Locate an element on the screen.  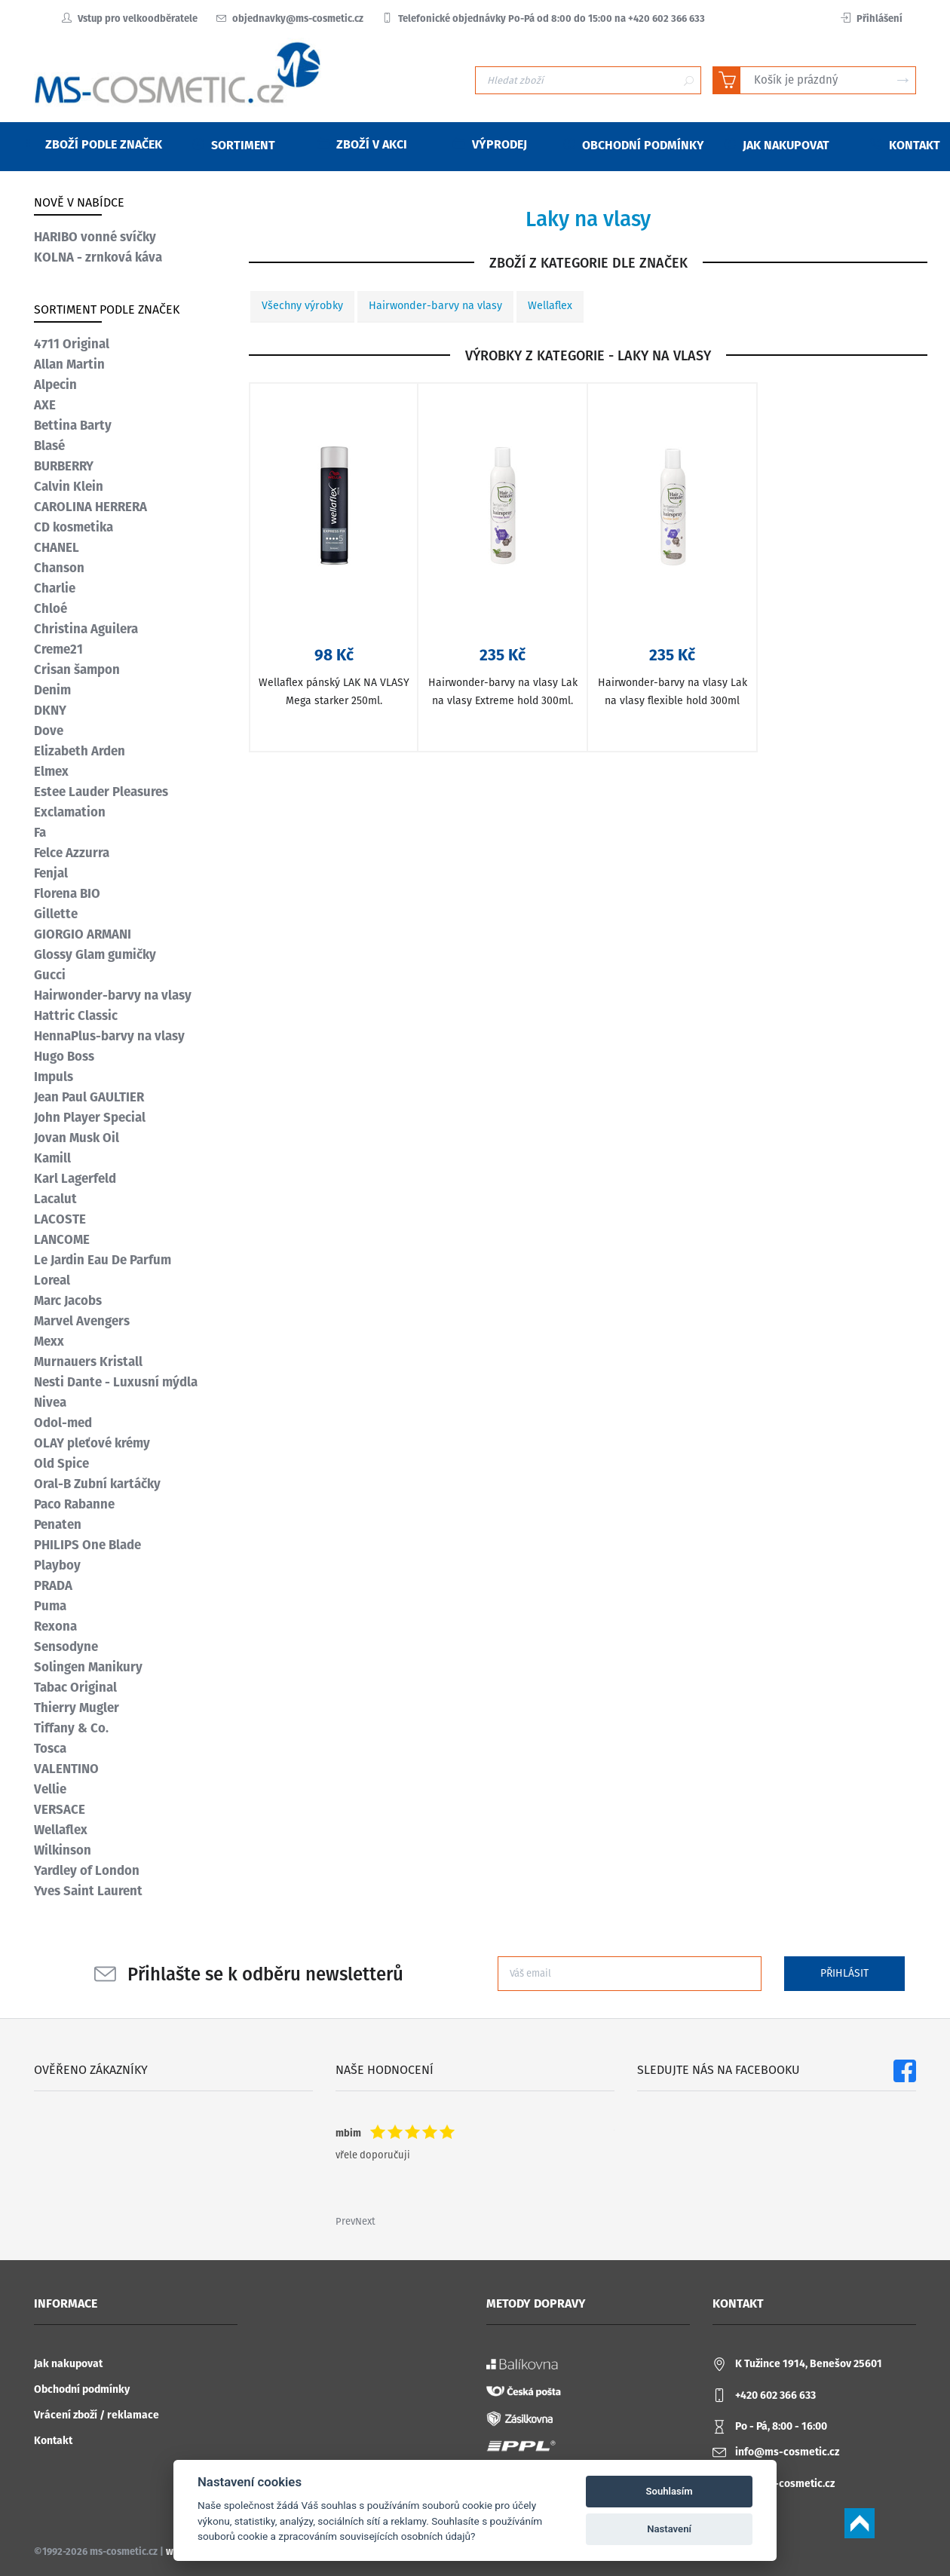
Vrácení zboží / reklamace is located at coordinates (96, 2415).